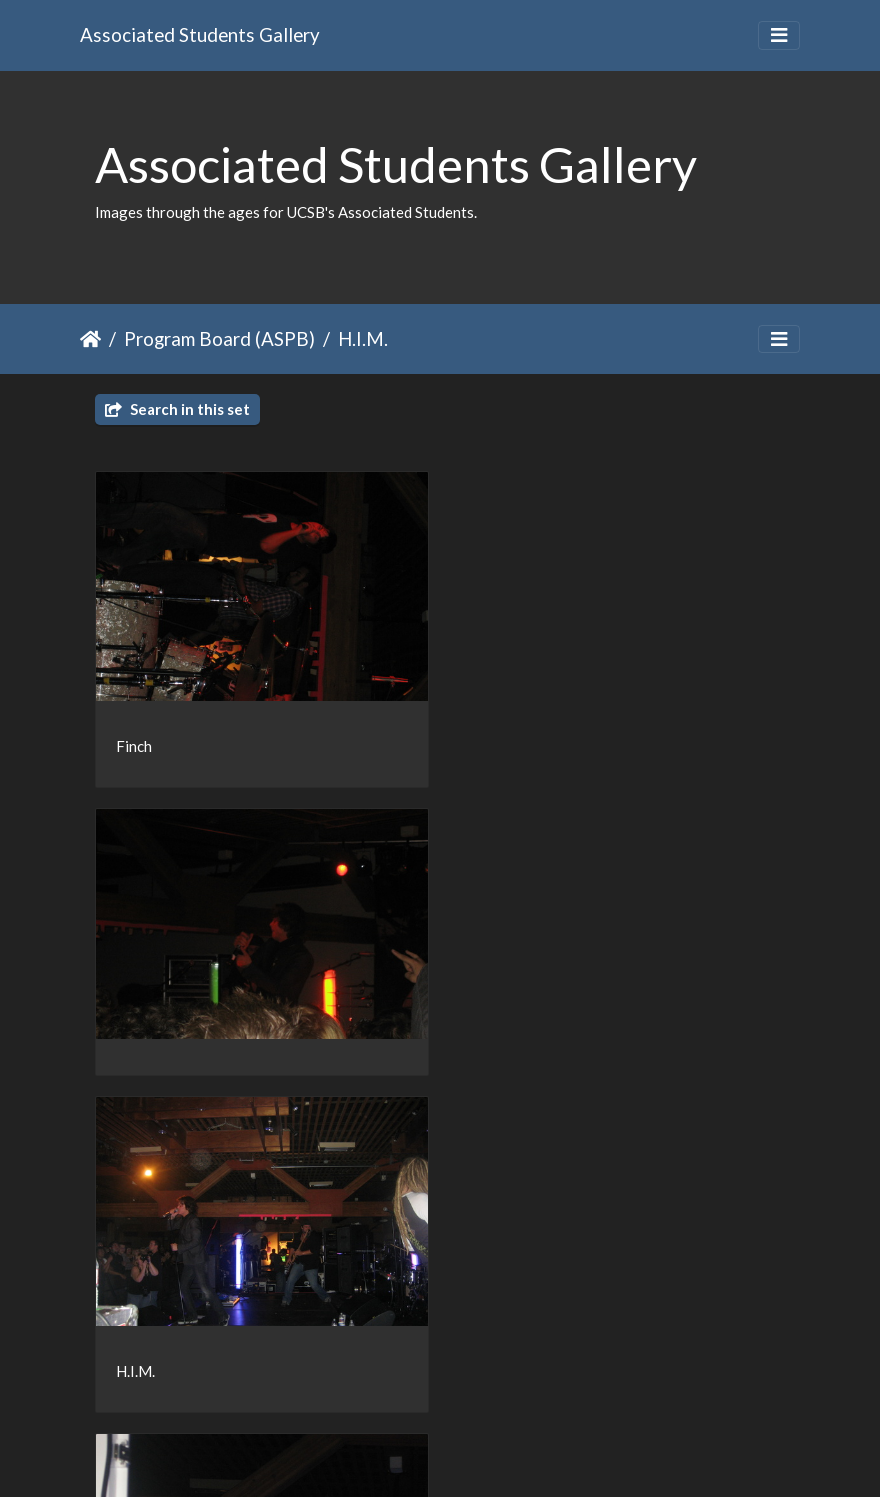 Image resolution: width=880 pixels, height=1497 pixels. What do you see at coordinates (90, 339) in the screenshot?
I see `Home` at bounding box center [90, 339].